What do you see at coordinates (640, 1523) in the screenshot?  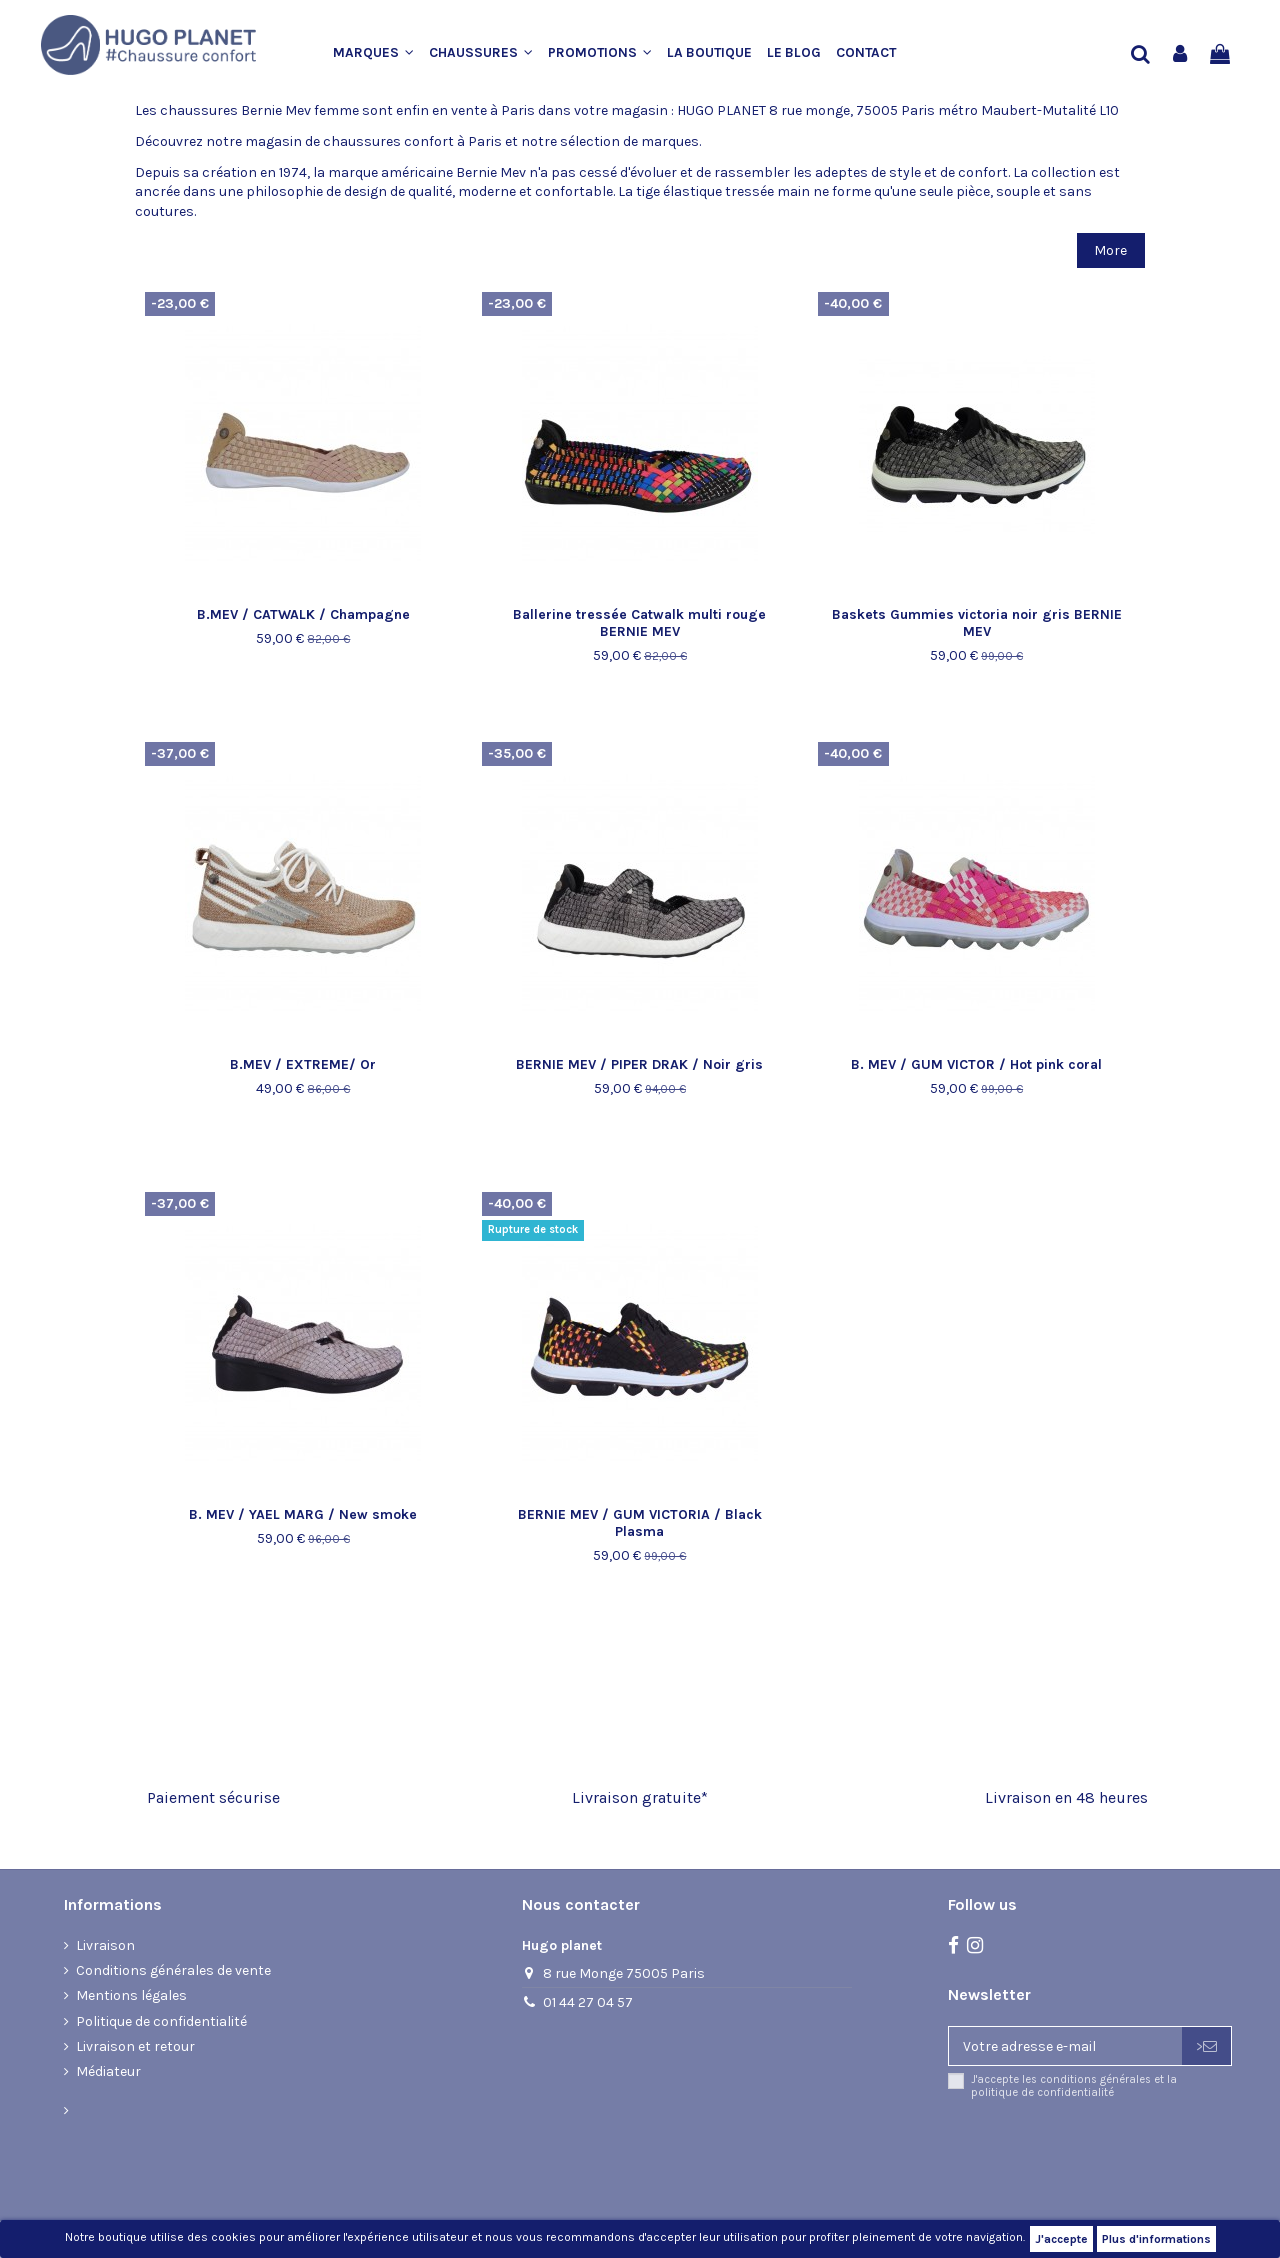 I see `BERNIE MEV / GUM VICTORIA / Black Plasma` at bounding box center [640, 1523].